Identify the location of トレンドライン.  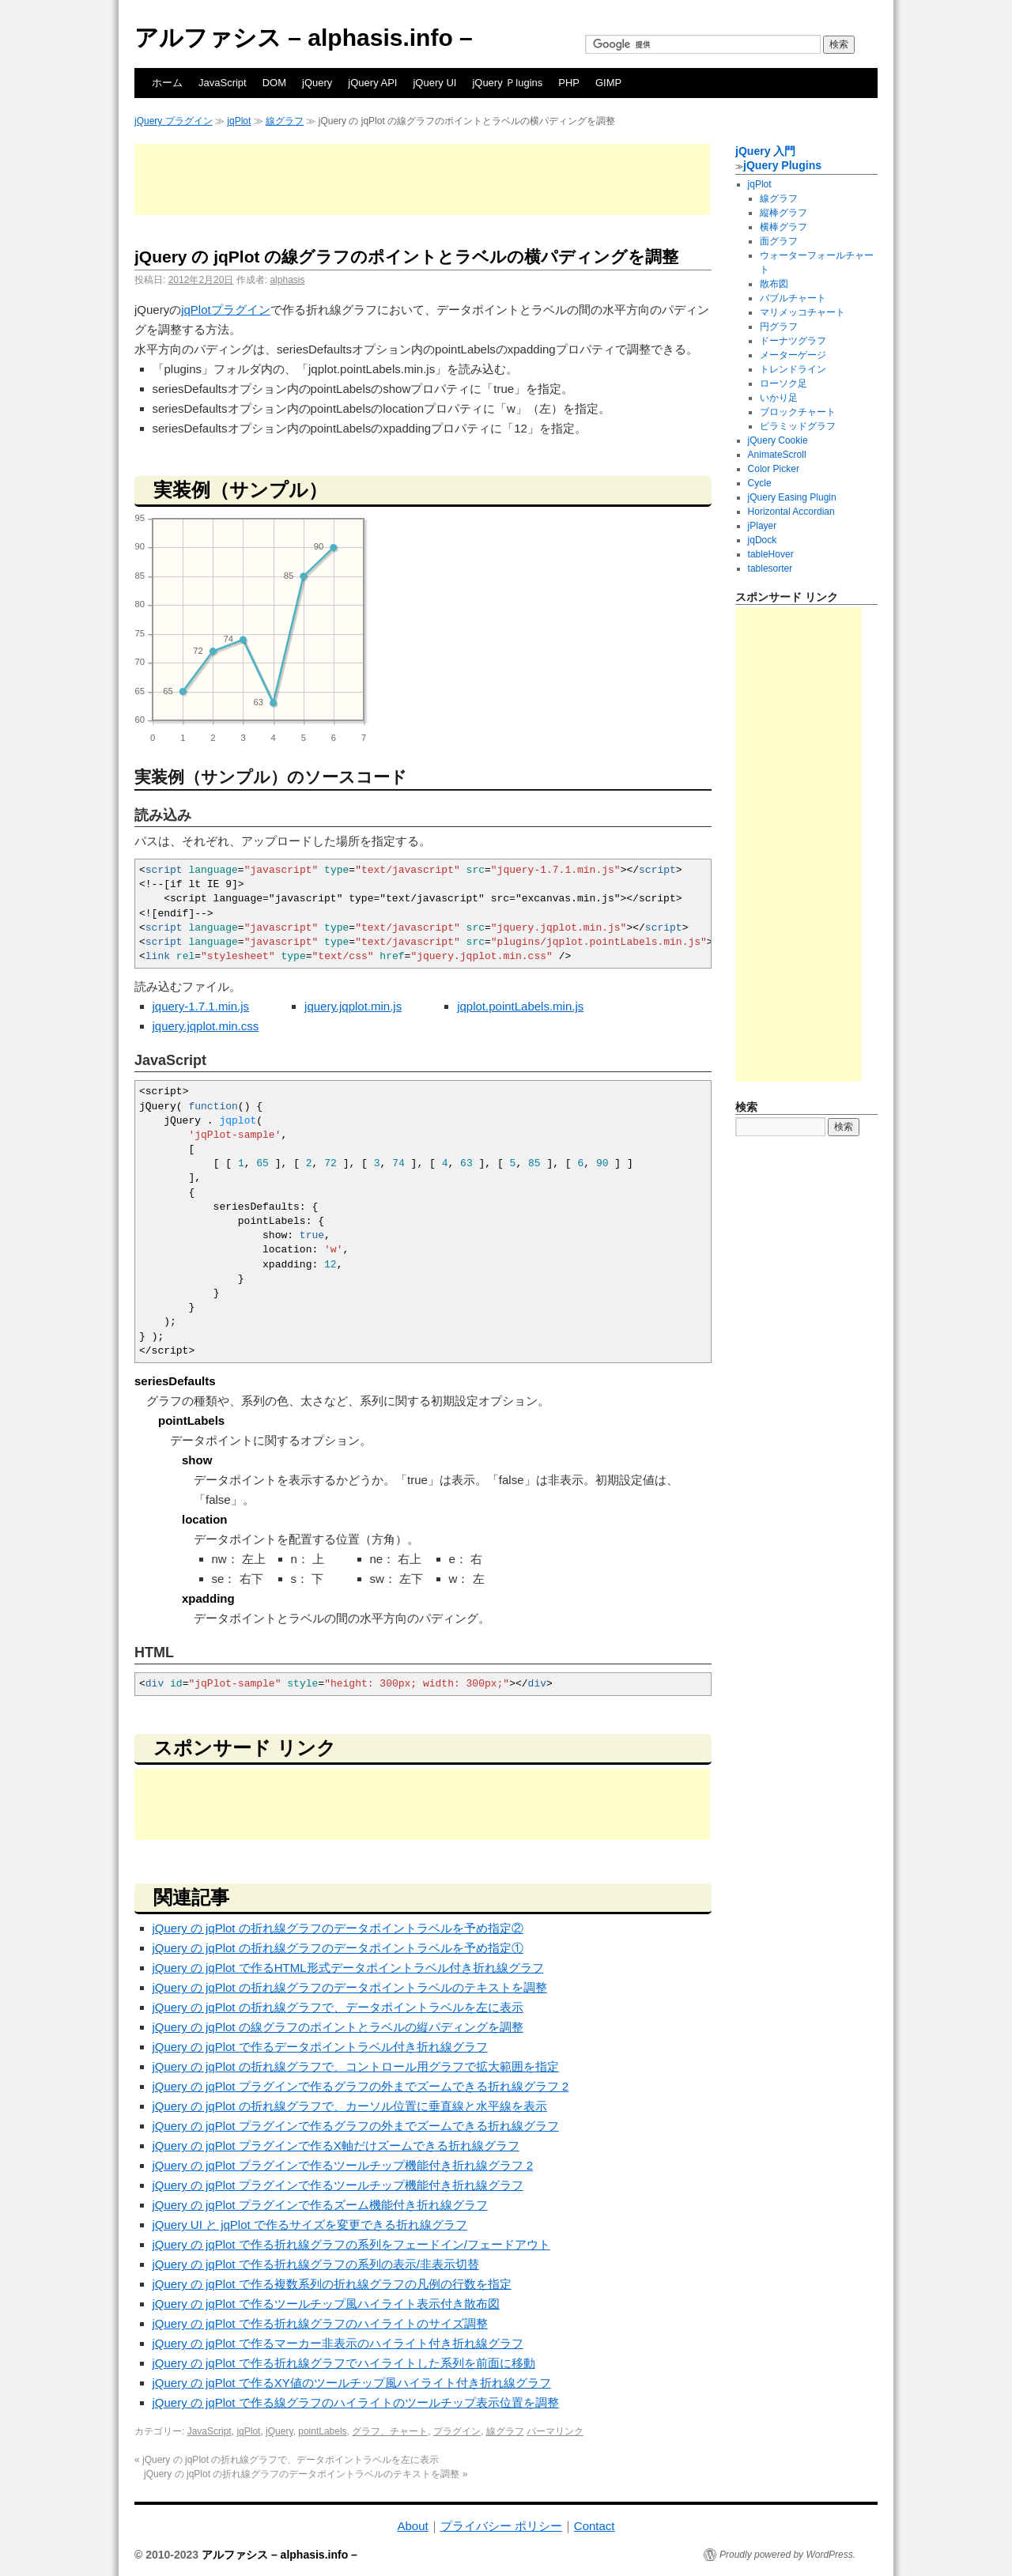
(793, 369).